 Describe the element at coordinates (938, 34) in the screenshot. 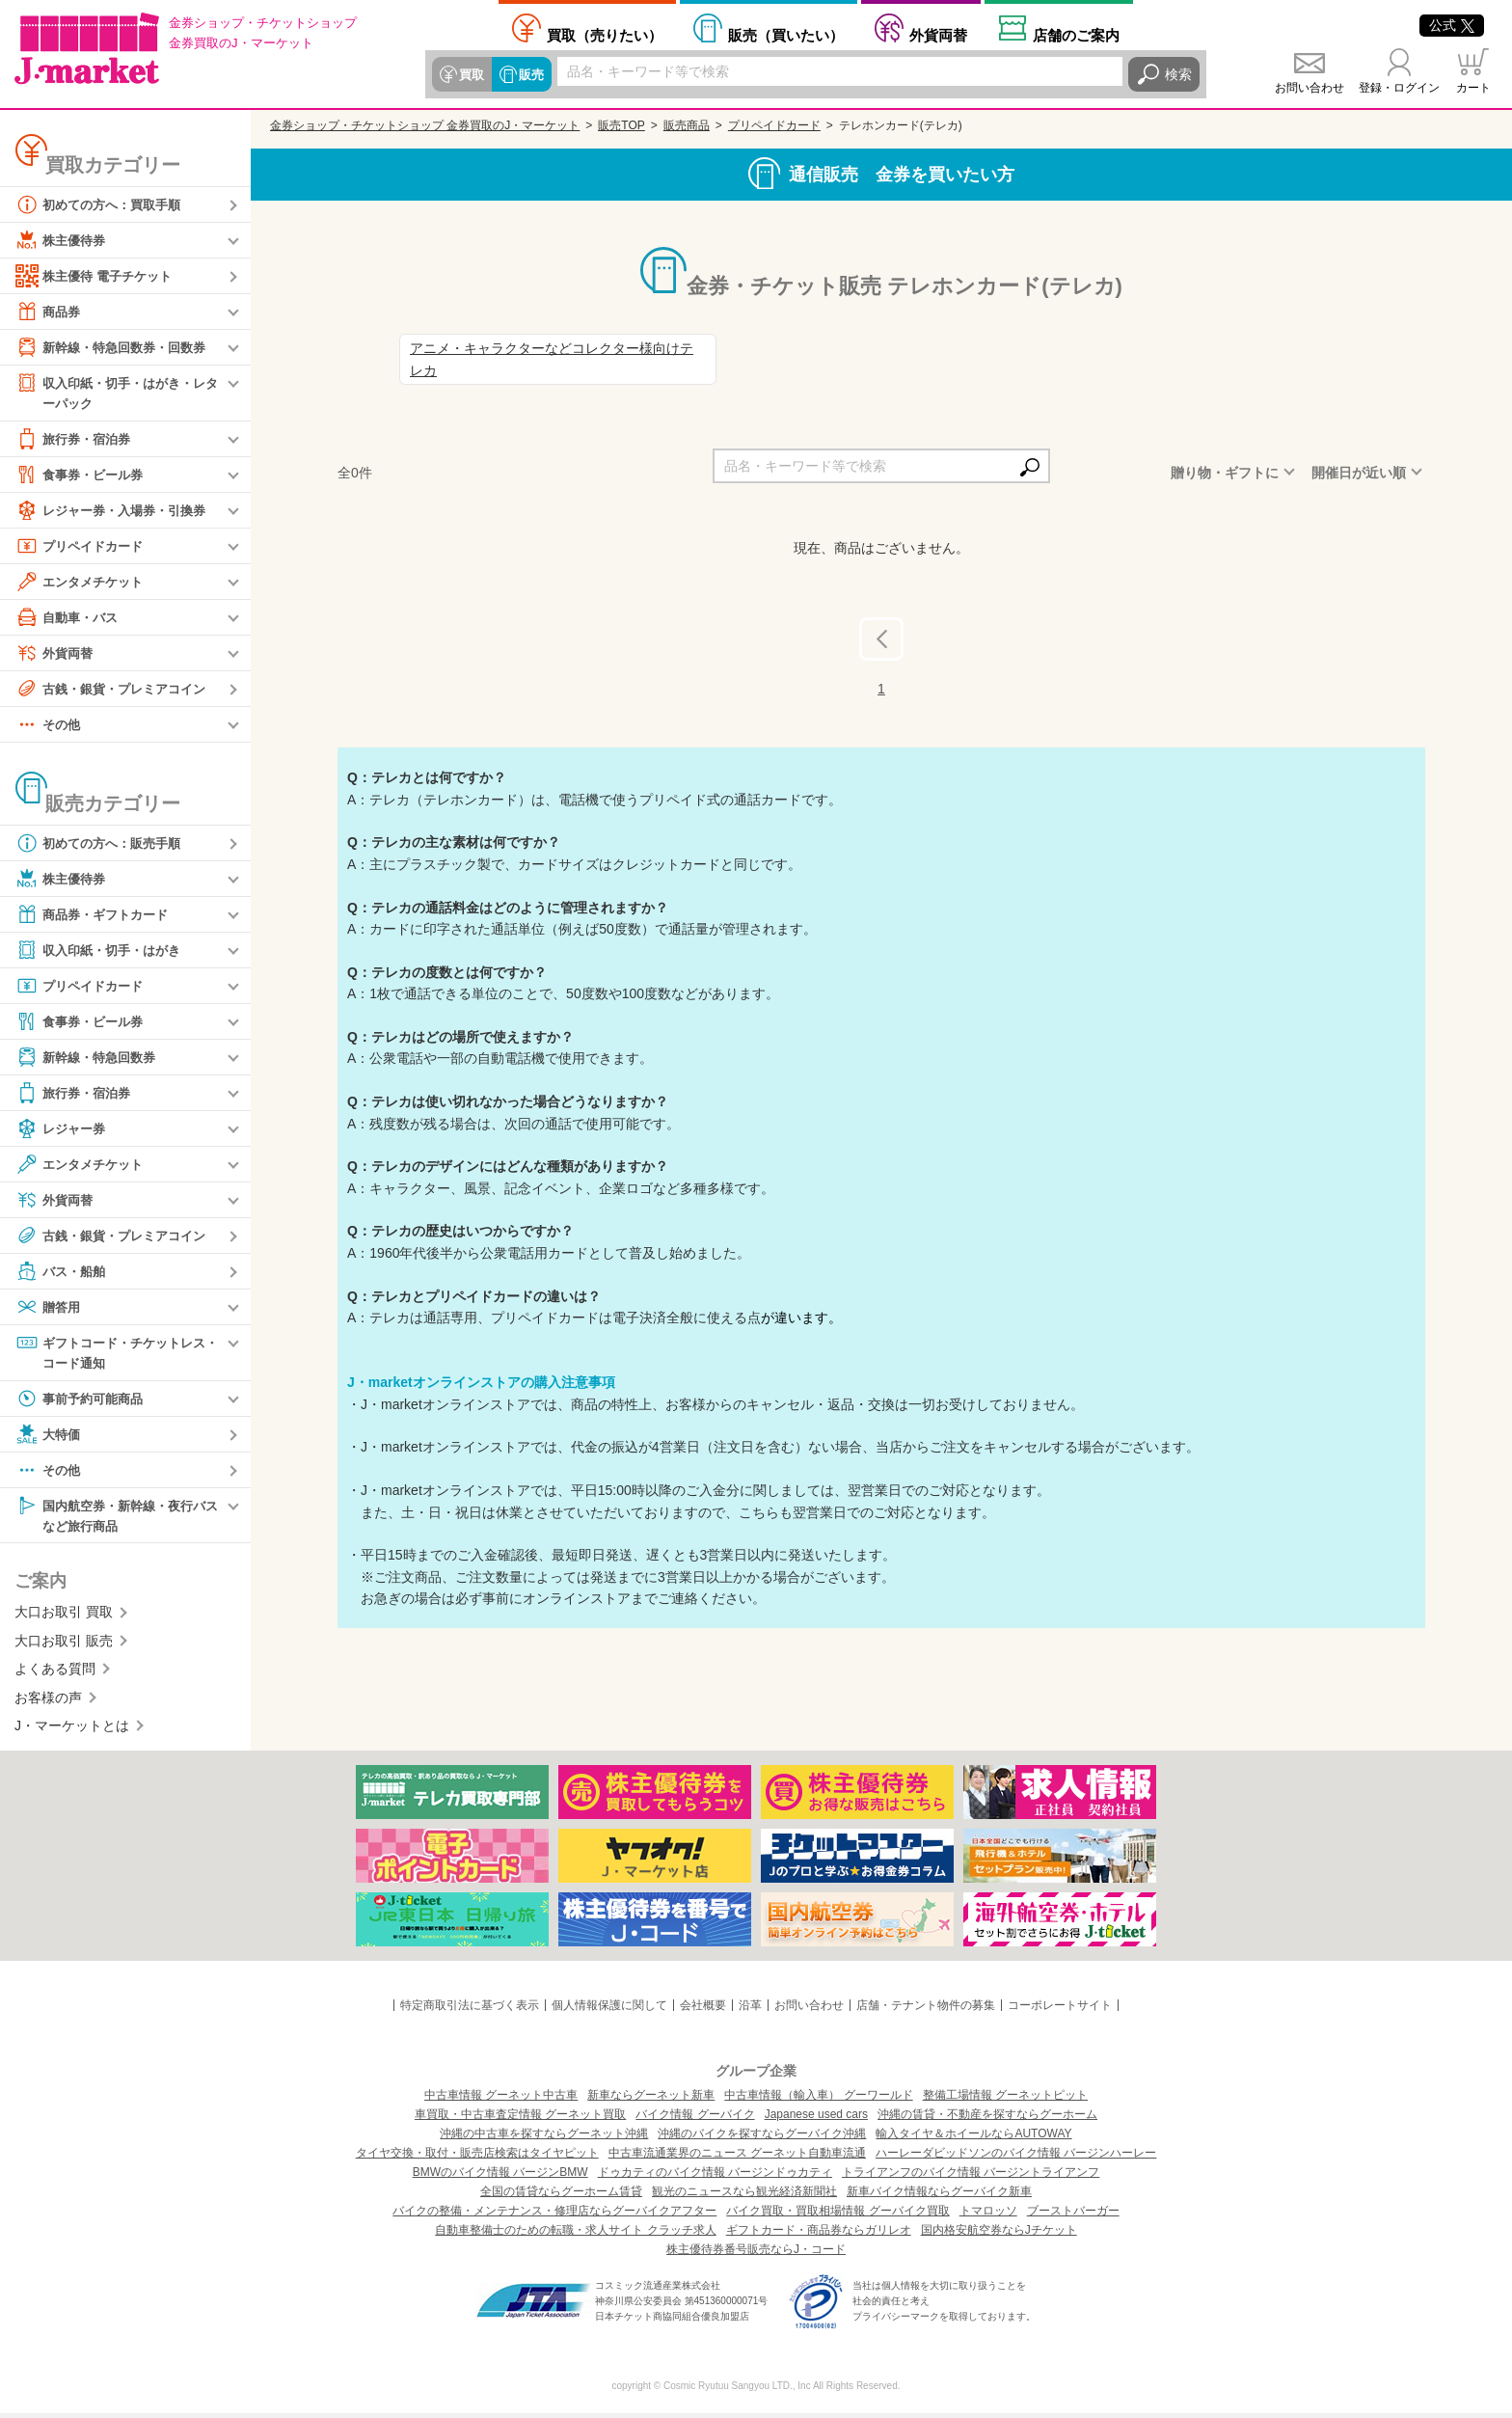

I see `外貨両替` at that location.